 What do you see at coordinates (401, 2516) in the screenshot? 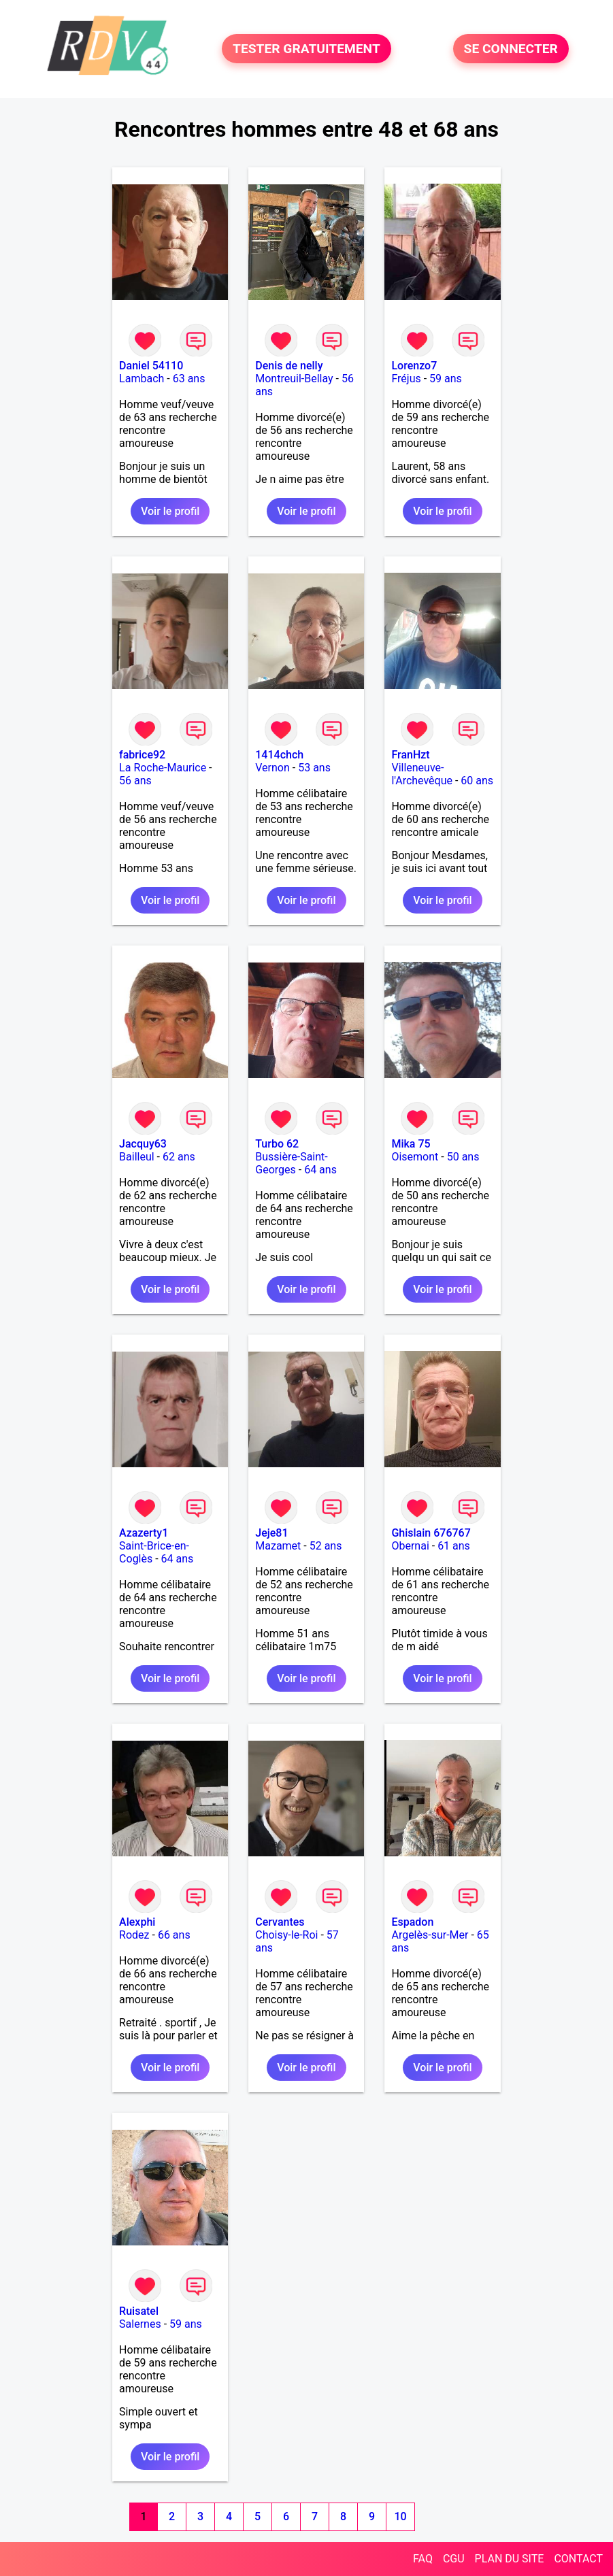
I see `10` at bounding box center [401, 2516].